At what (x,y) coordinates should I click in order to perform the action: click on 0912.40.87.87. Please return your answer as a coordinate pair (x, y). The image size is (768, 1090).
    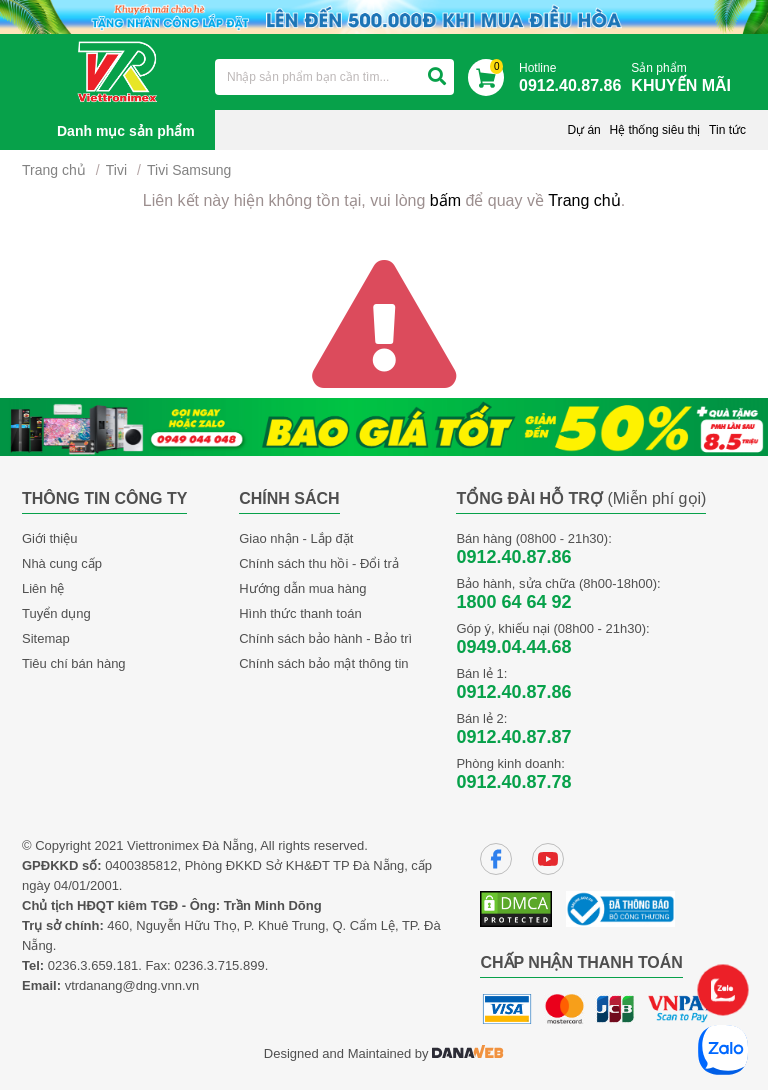
    Looking at the image, I should click on (513, 737).